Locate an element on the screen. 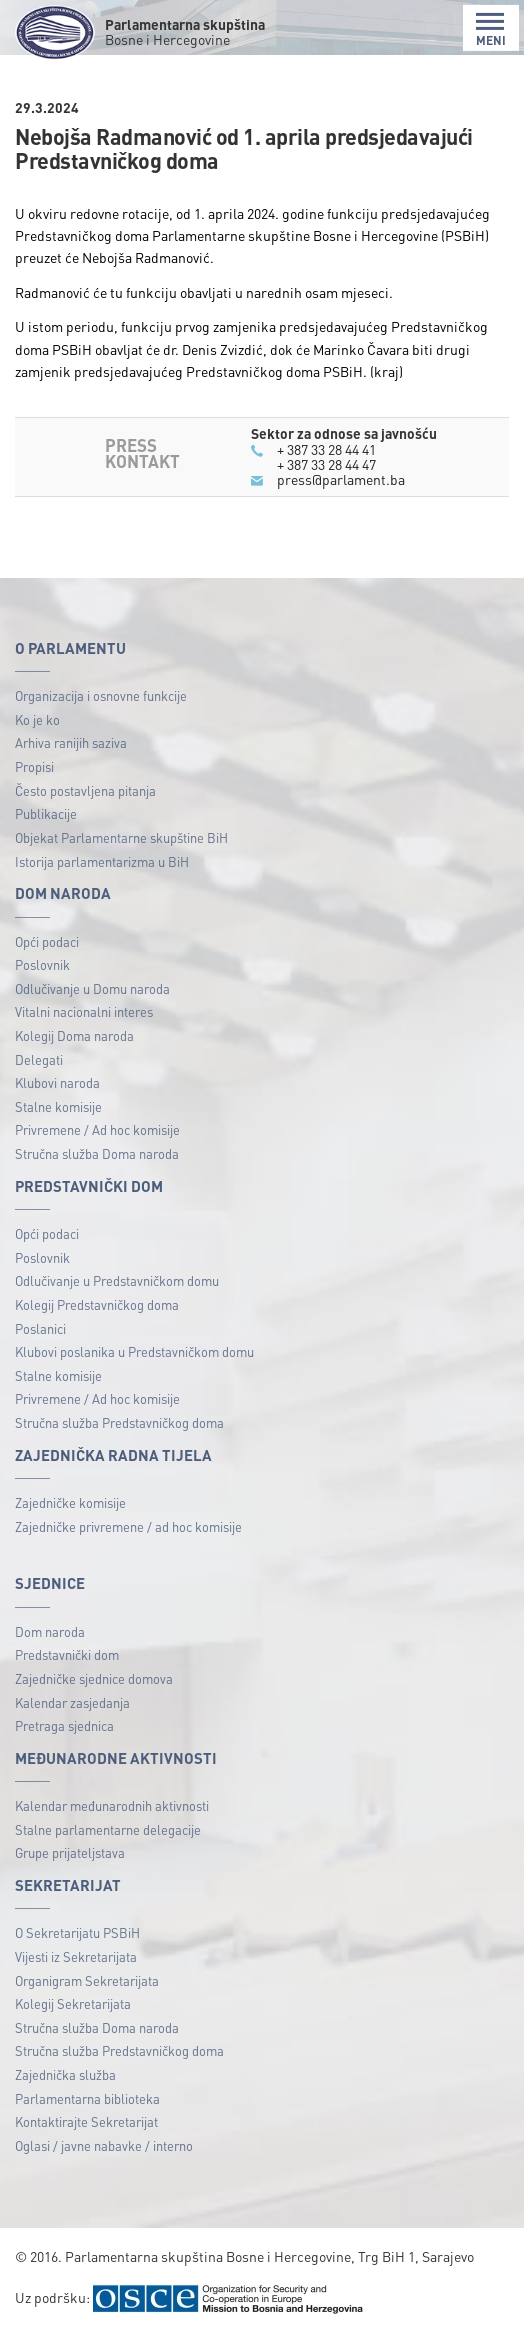 Image resolution: width=524 pixels, height=2334 pixels. Ko je ko is located at coordinates (37, 719).